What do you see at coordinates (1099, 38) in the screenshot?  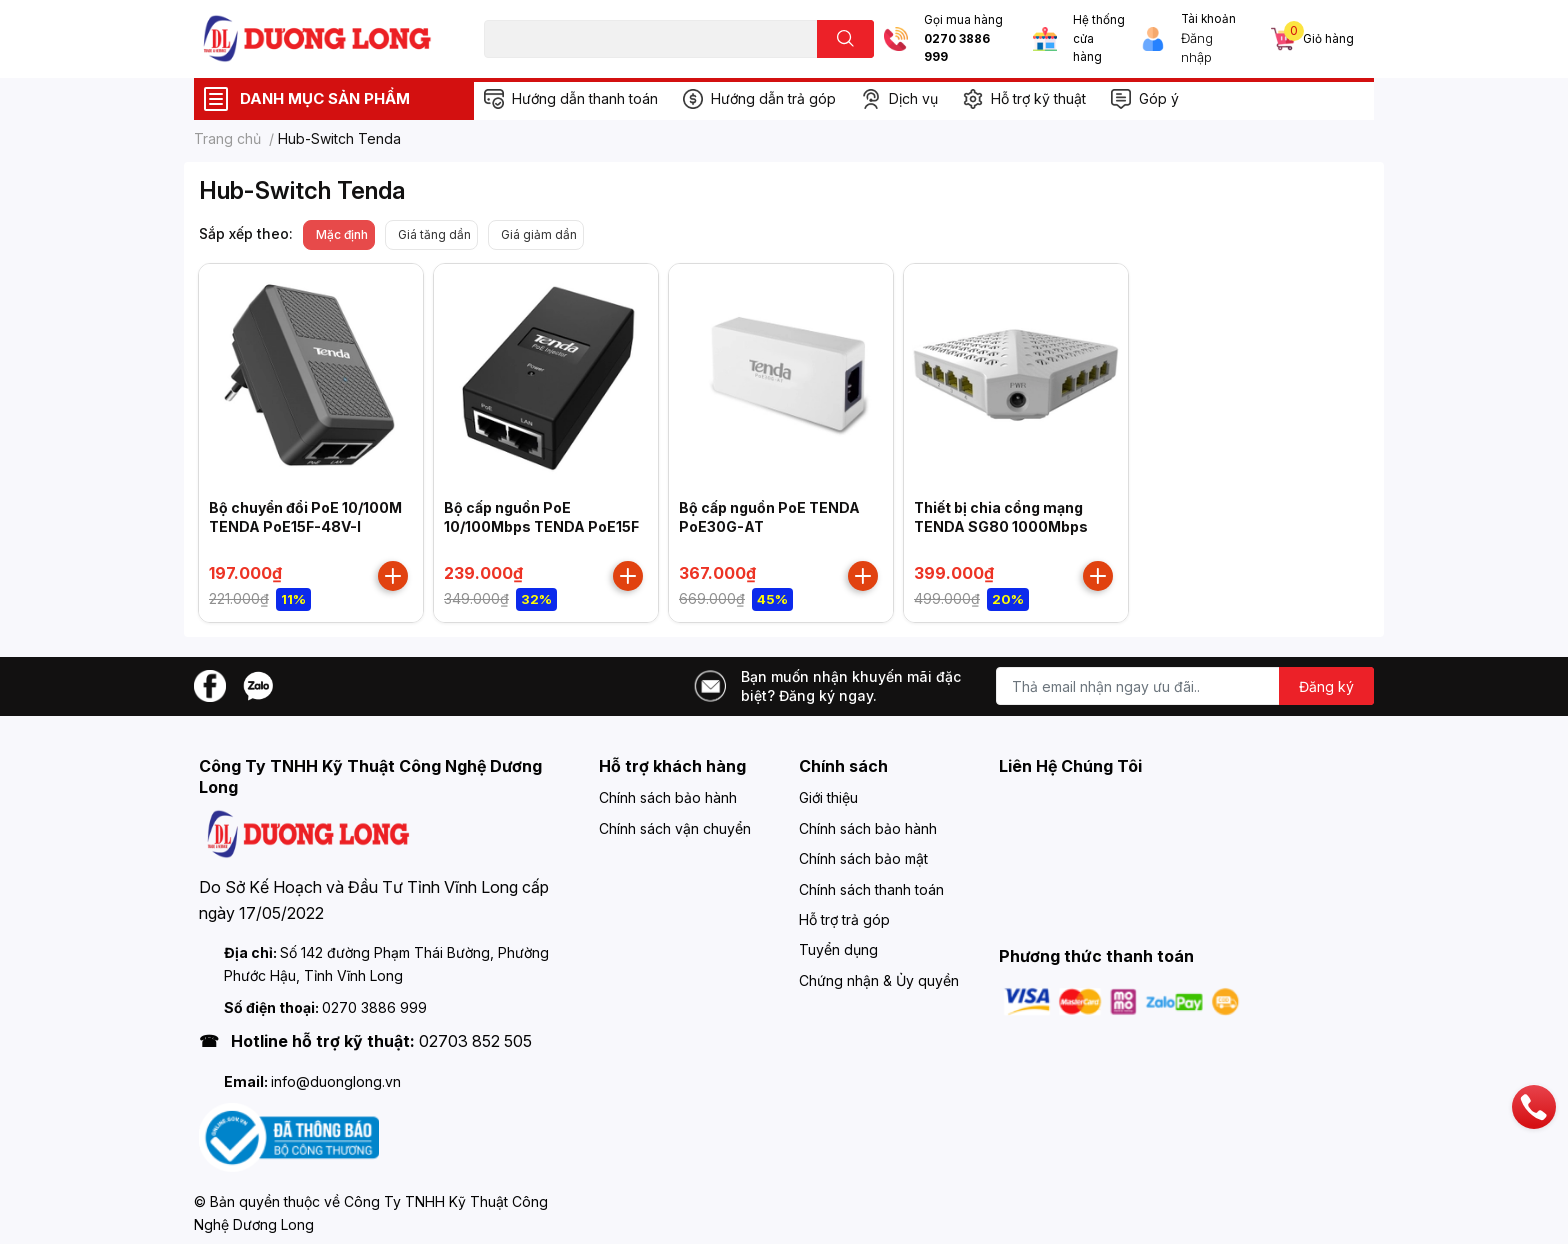 I see `Hệ thống cửa hàng` at bounding box center [1099, 38].